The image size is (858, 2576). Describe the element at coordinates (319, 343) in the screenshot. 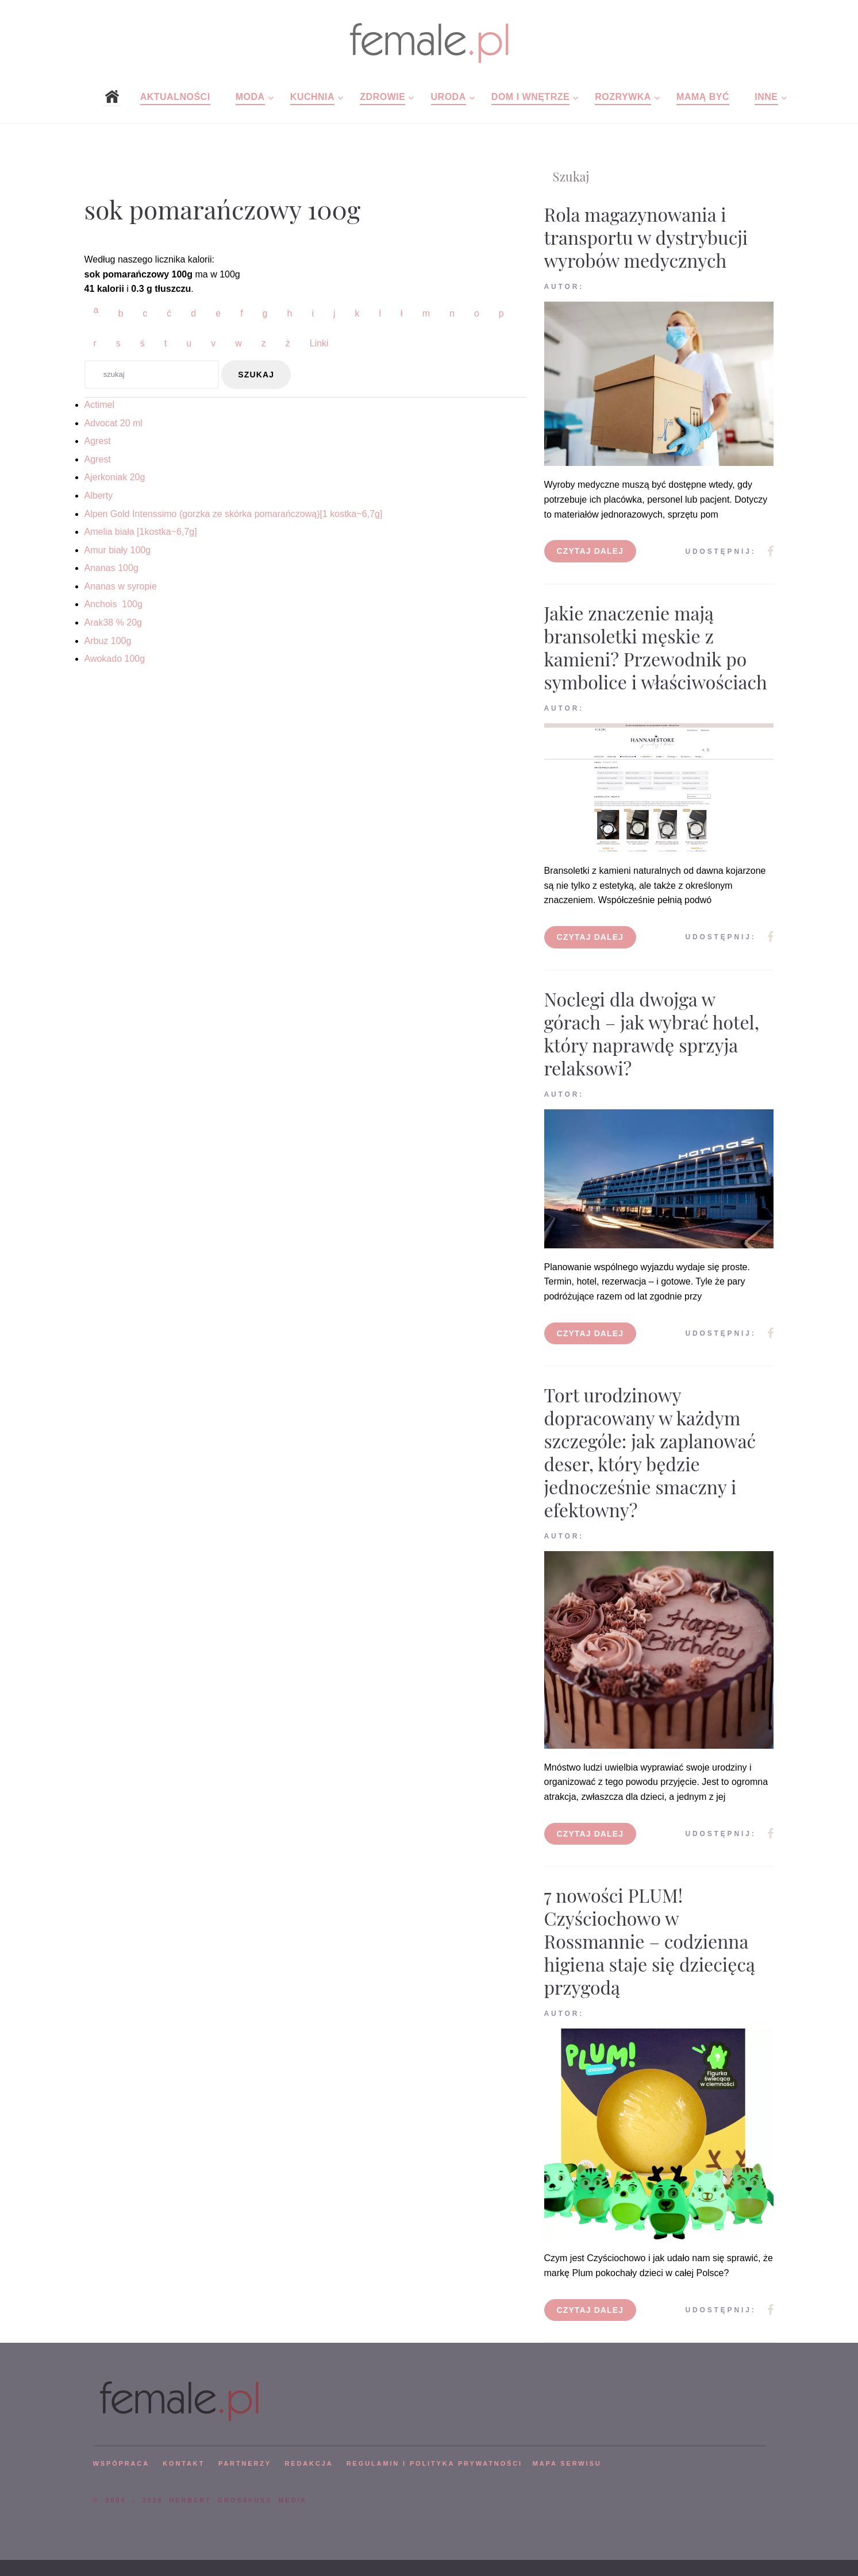

I see `Linki` at that location.